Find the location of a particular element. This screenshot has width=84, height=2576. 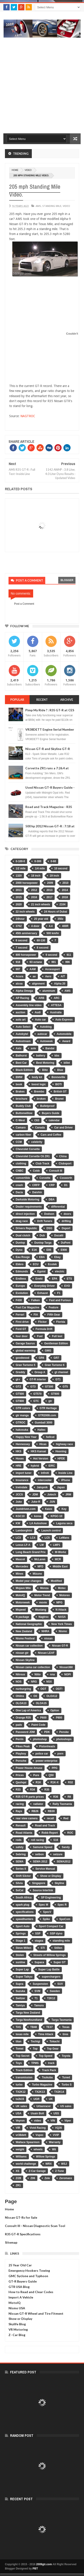

Fast and Furious is located at coordinates (60, 1300).